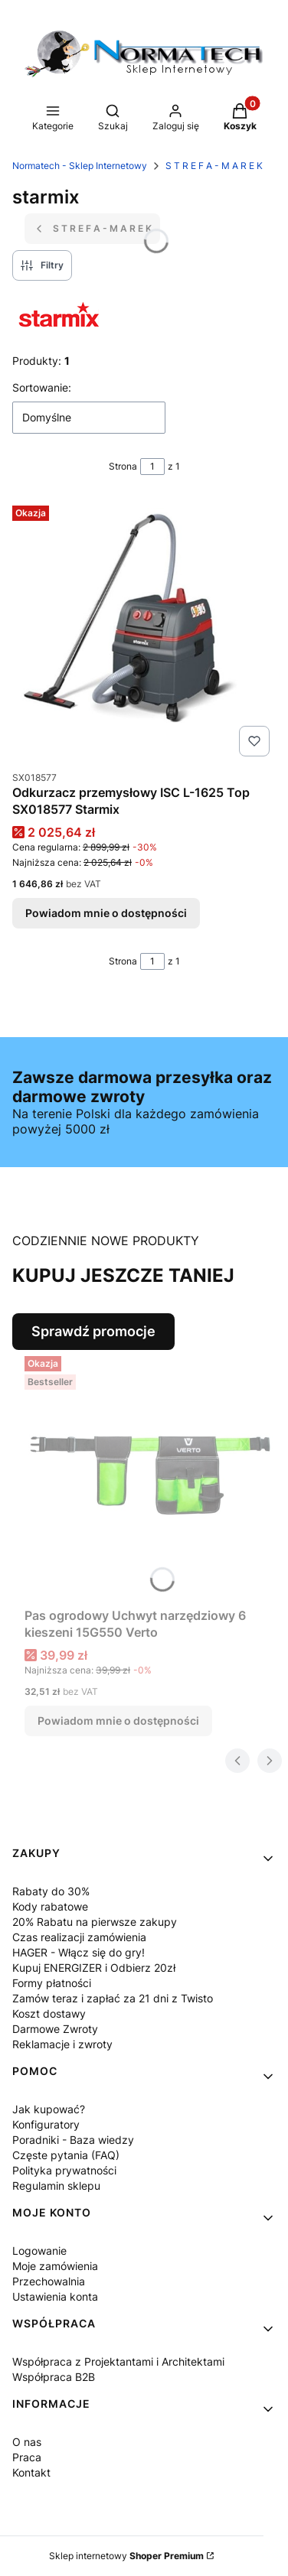  I want to click on Ustawienia konta, so click(55, 2296).